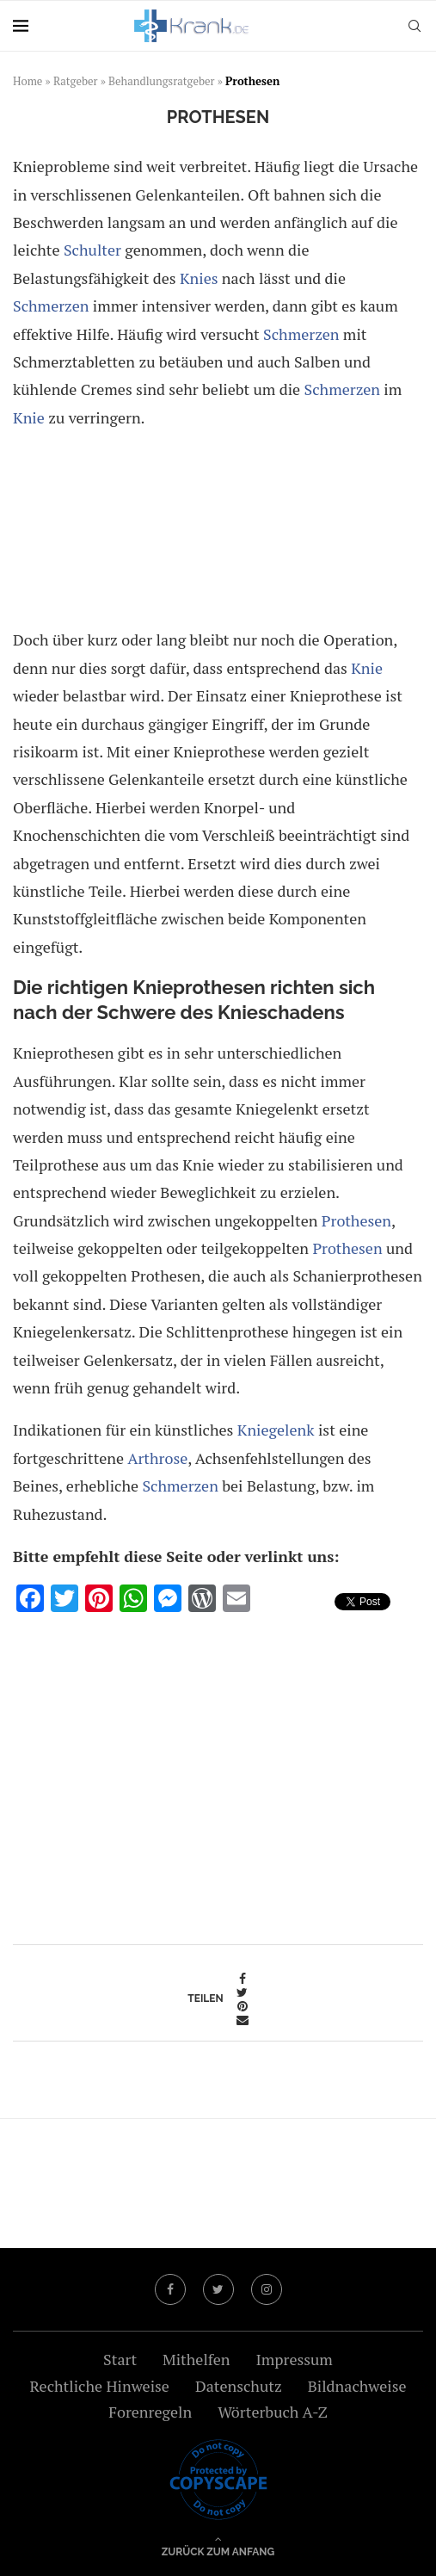  Describe the element at coordinates (75, 81) in the screenshot. I see `Ratgeber` at that location.